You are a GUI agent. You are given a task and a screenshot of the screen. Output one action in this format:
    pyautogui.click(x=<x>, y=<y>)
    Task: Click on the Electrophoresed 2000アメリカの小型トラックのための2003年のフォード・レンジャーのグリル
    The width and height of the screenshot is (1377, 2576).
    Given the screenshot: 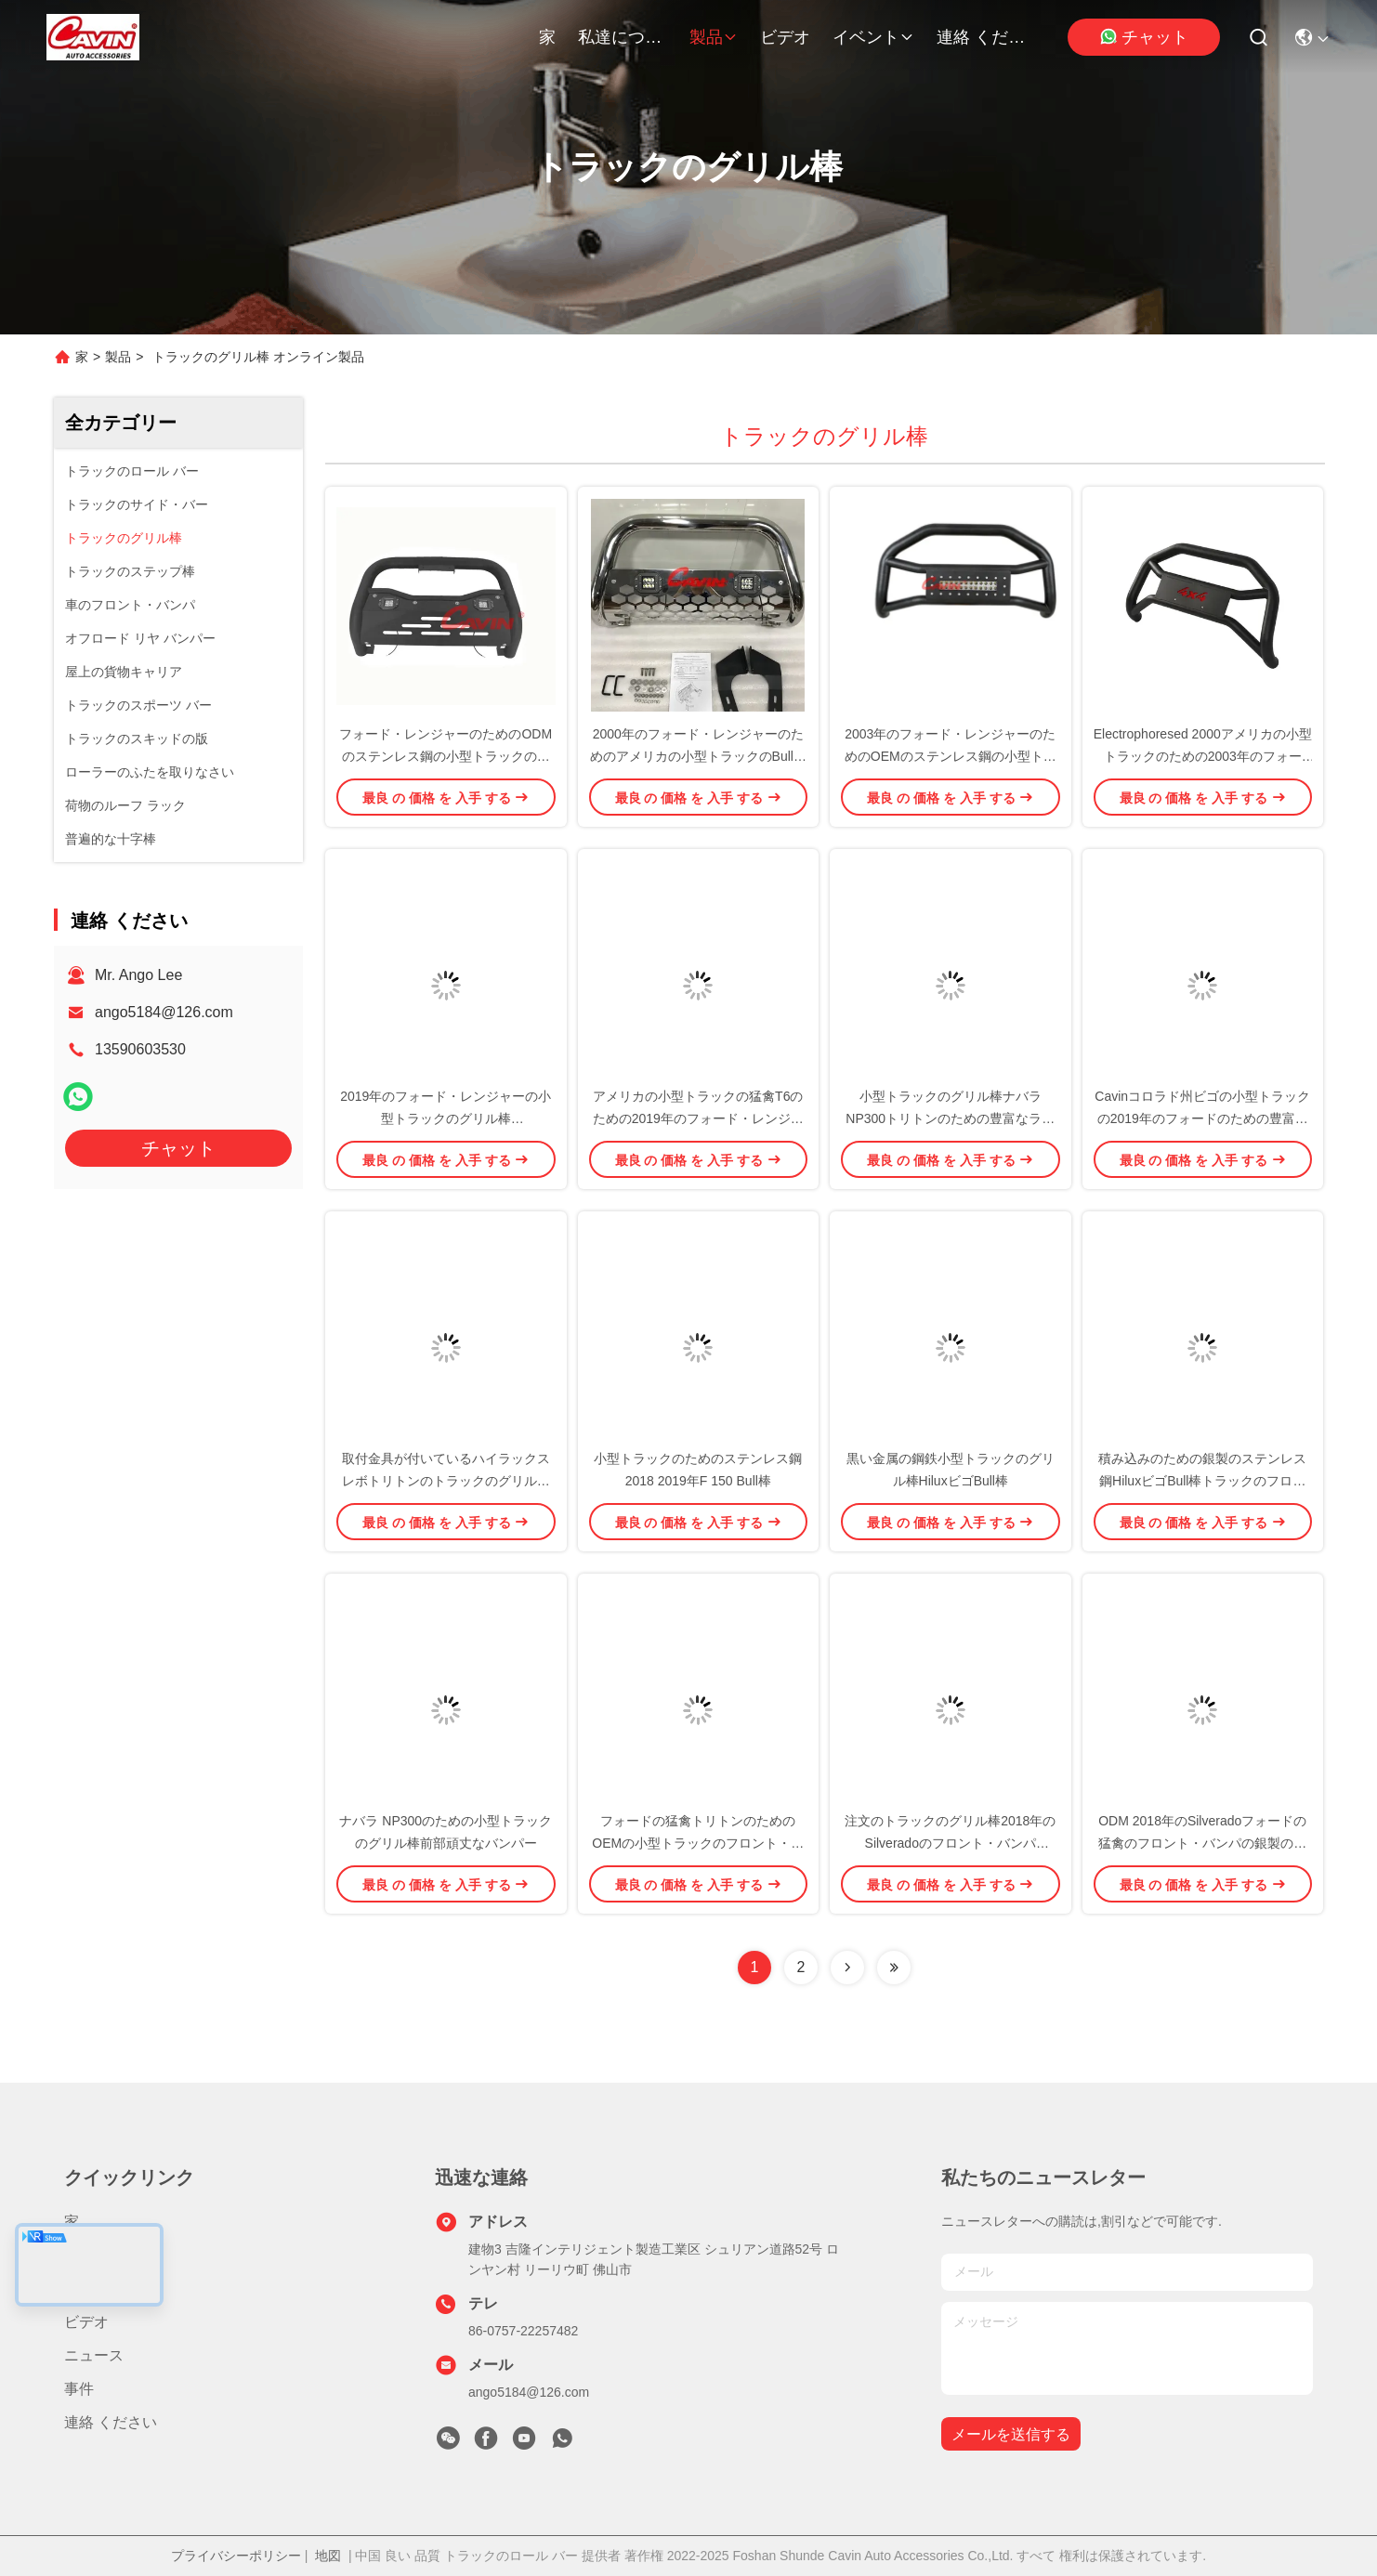 What is the action you would take?
    pyautogui.click(x=1203, y=756)
    